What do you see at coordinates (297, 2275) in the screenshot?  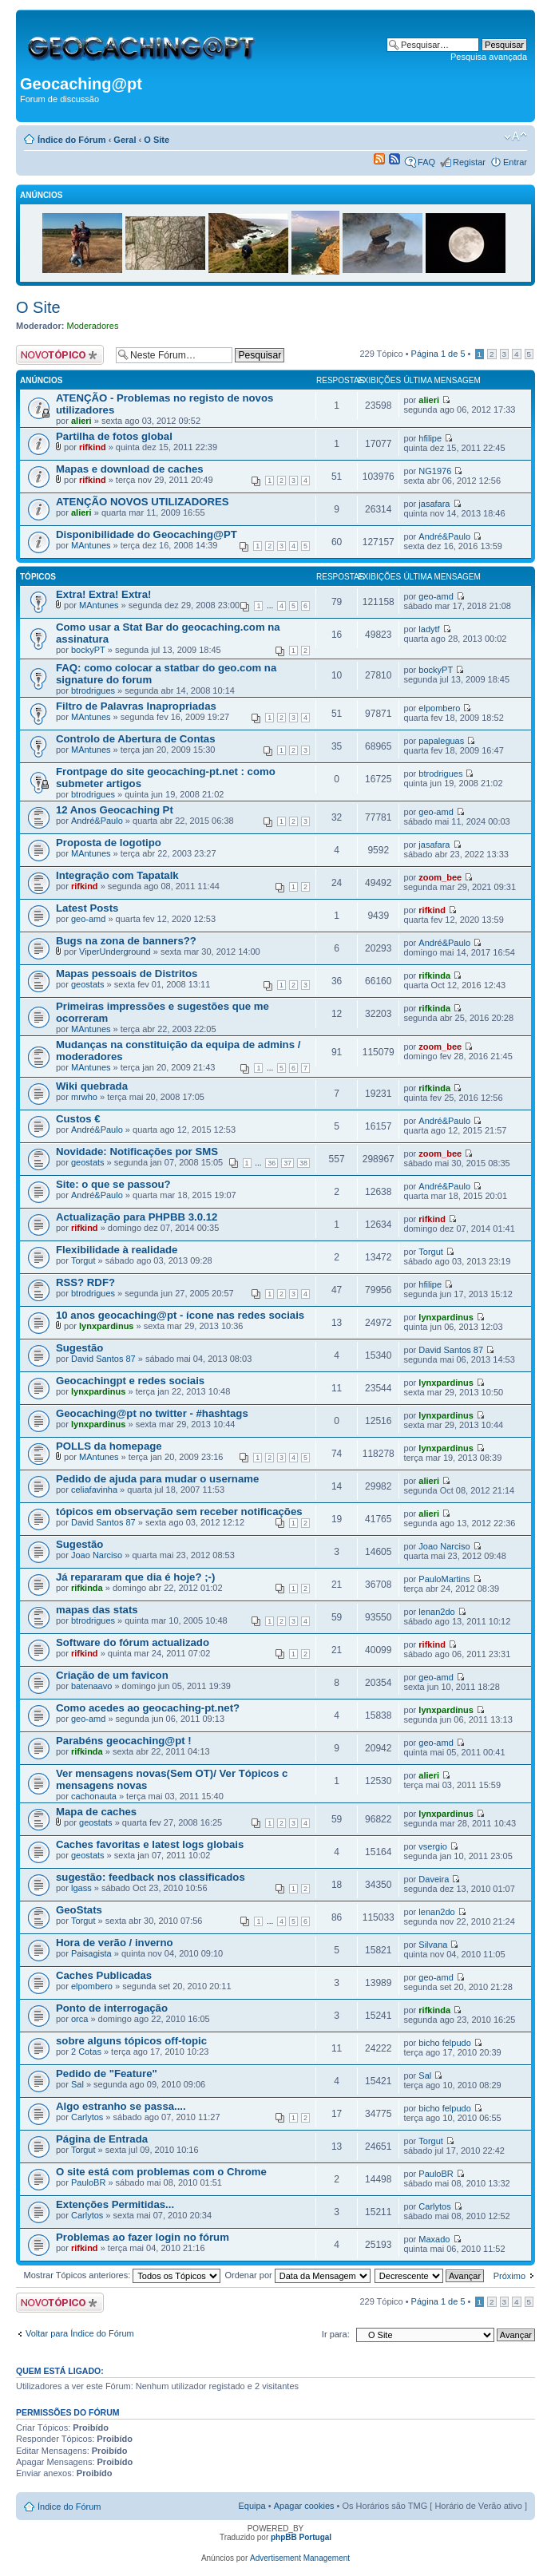 I see `Ordenar por` at bounding box center [297, 2275].